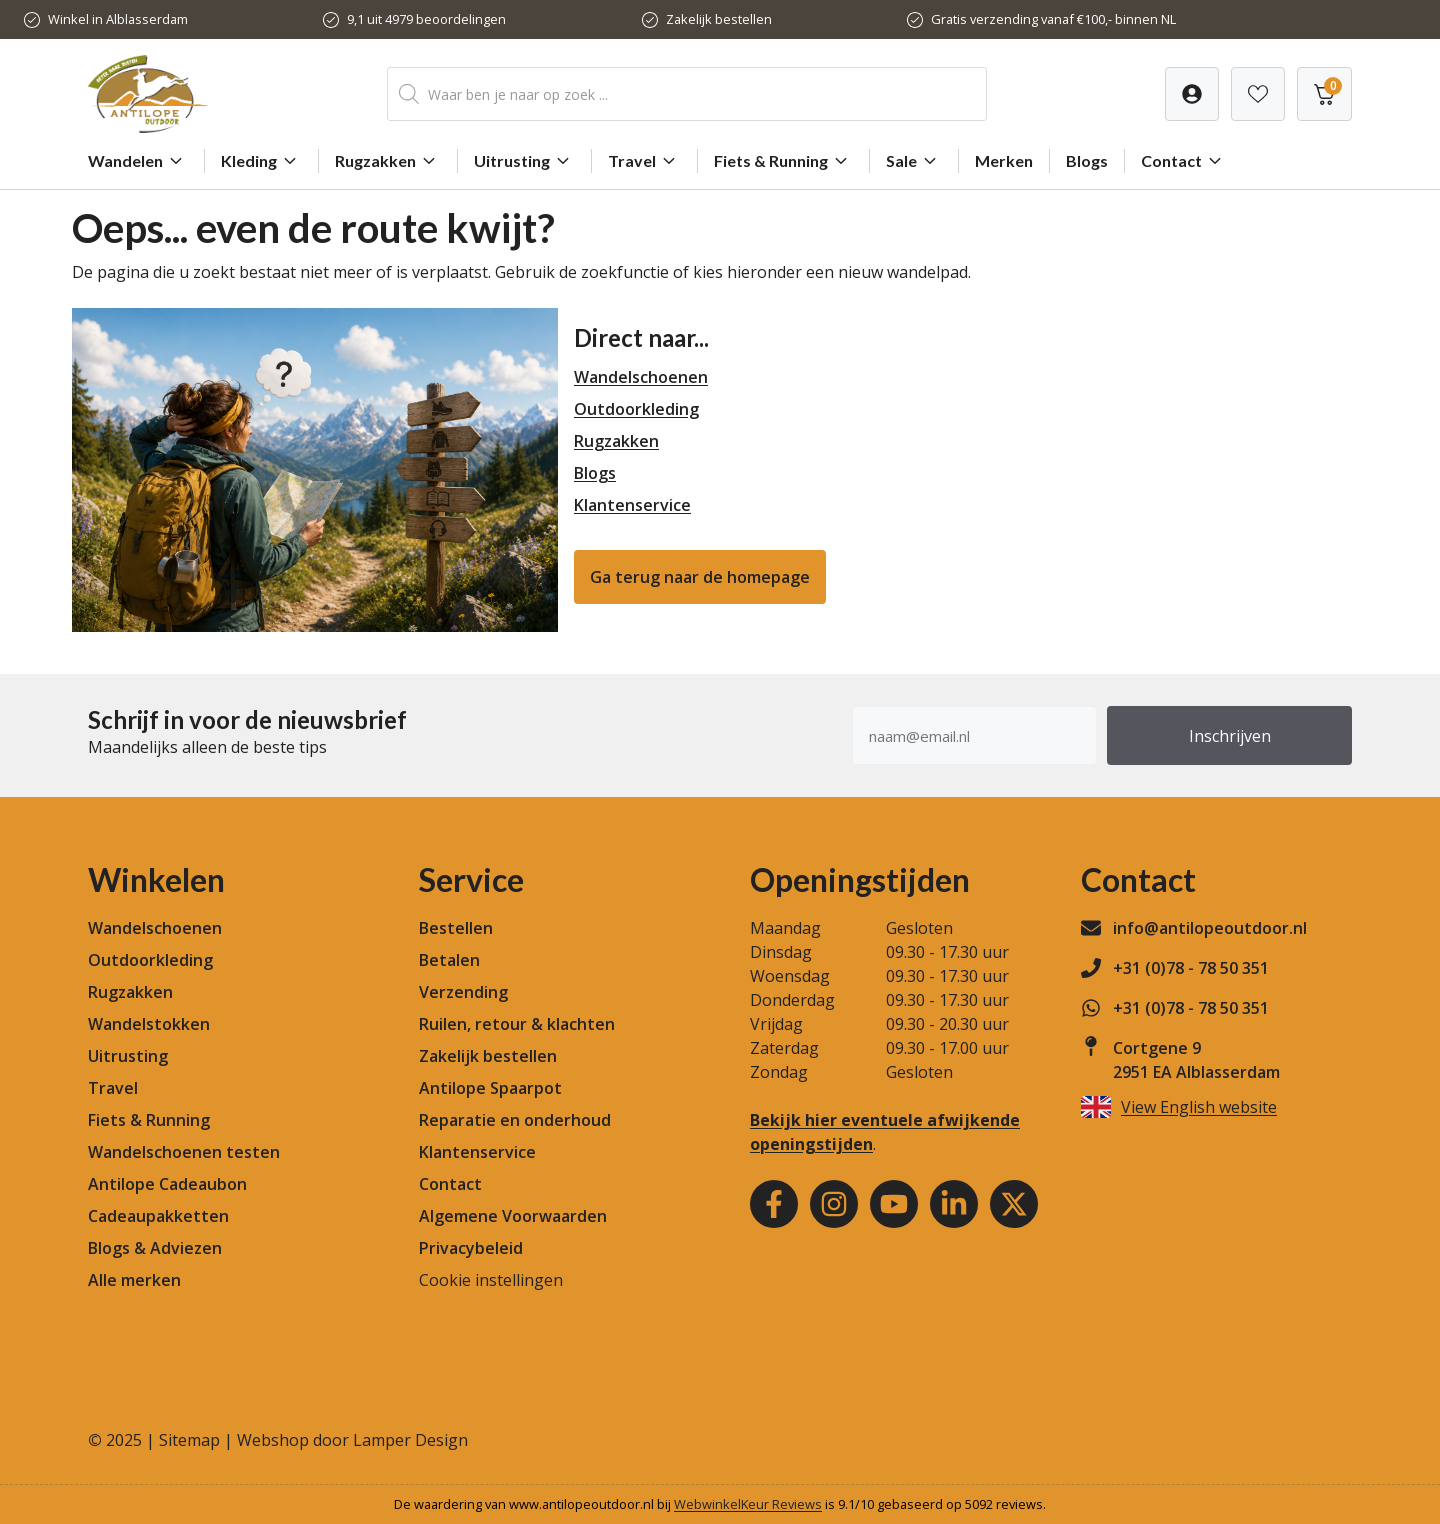 This screenshot has height=1524, width=1440. I want to click on Wandelstokken, so click(149, 1024).